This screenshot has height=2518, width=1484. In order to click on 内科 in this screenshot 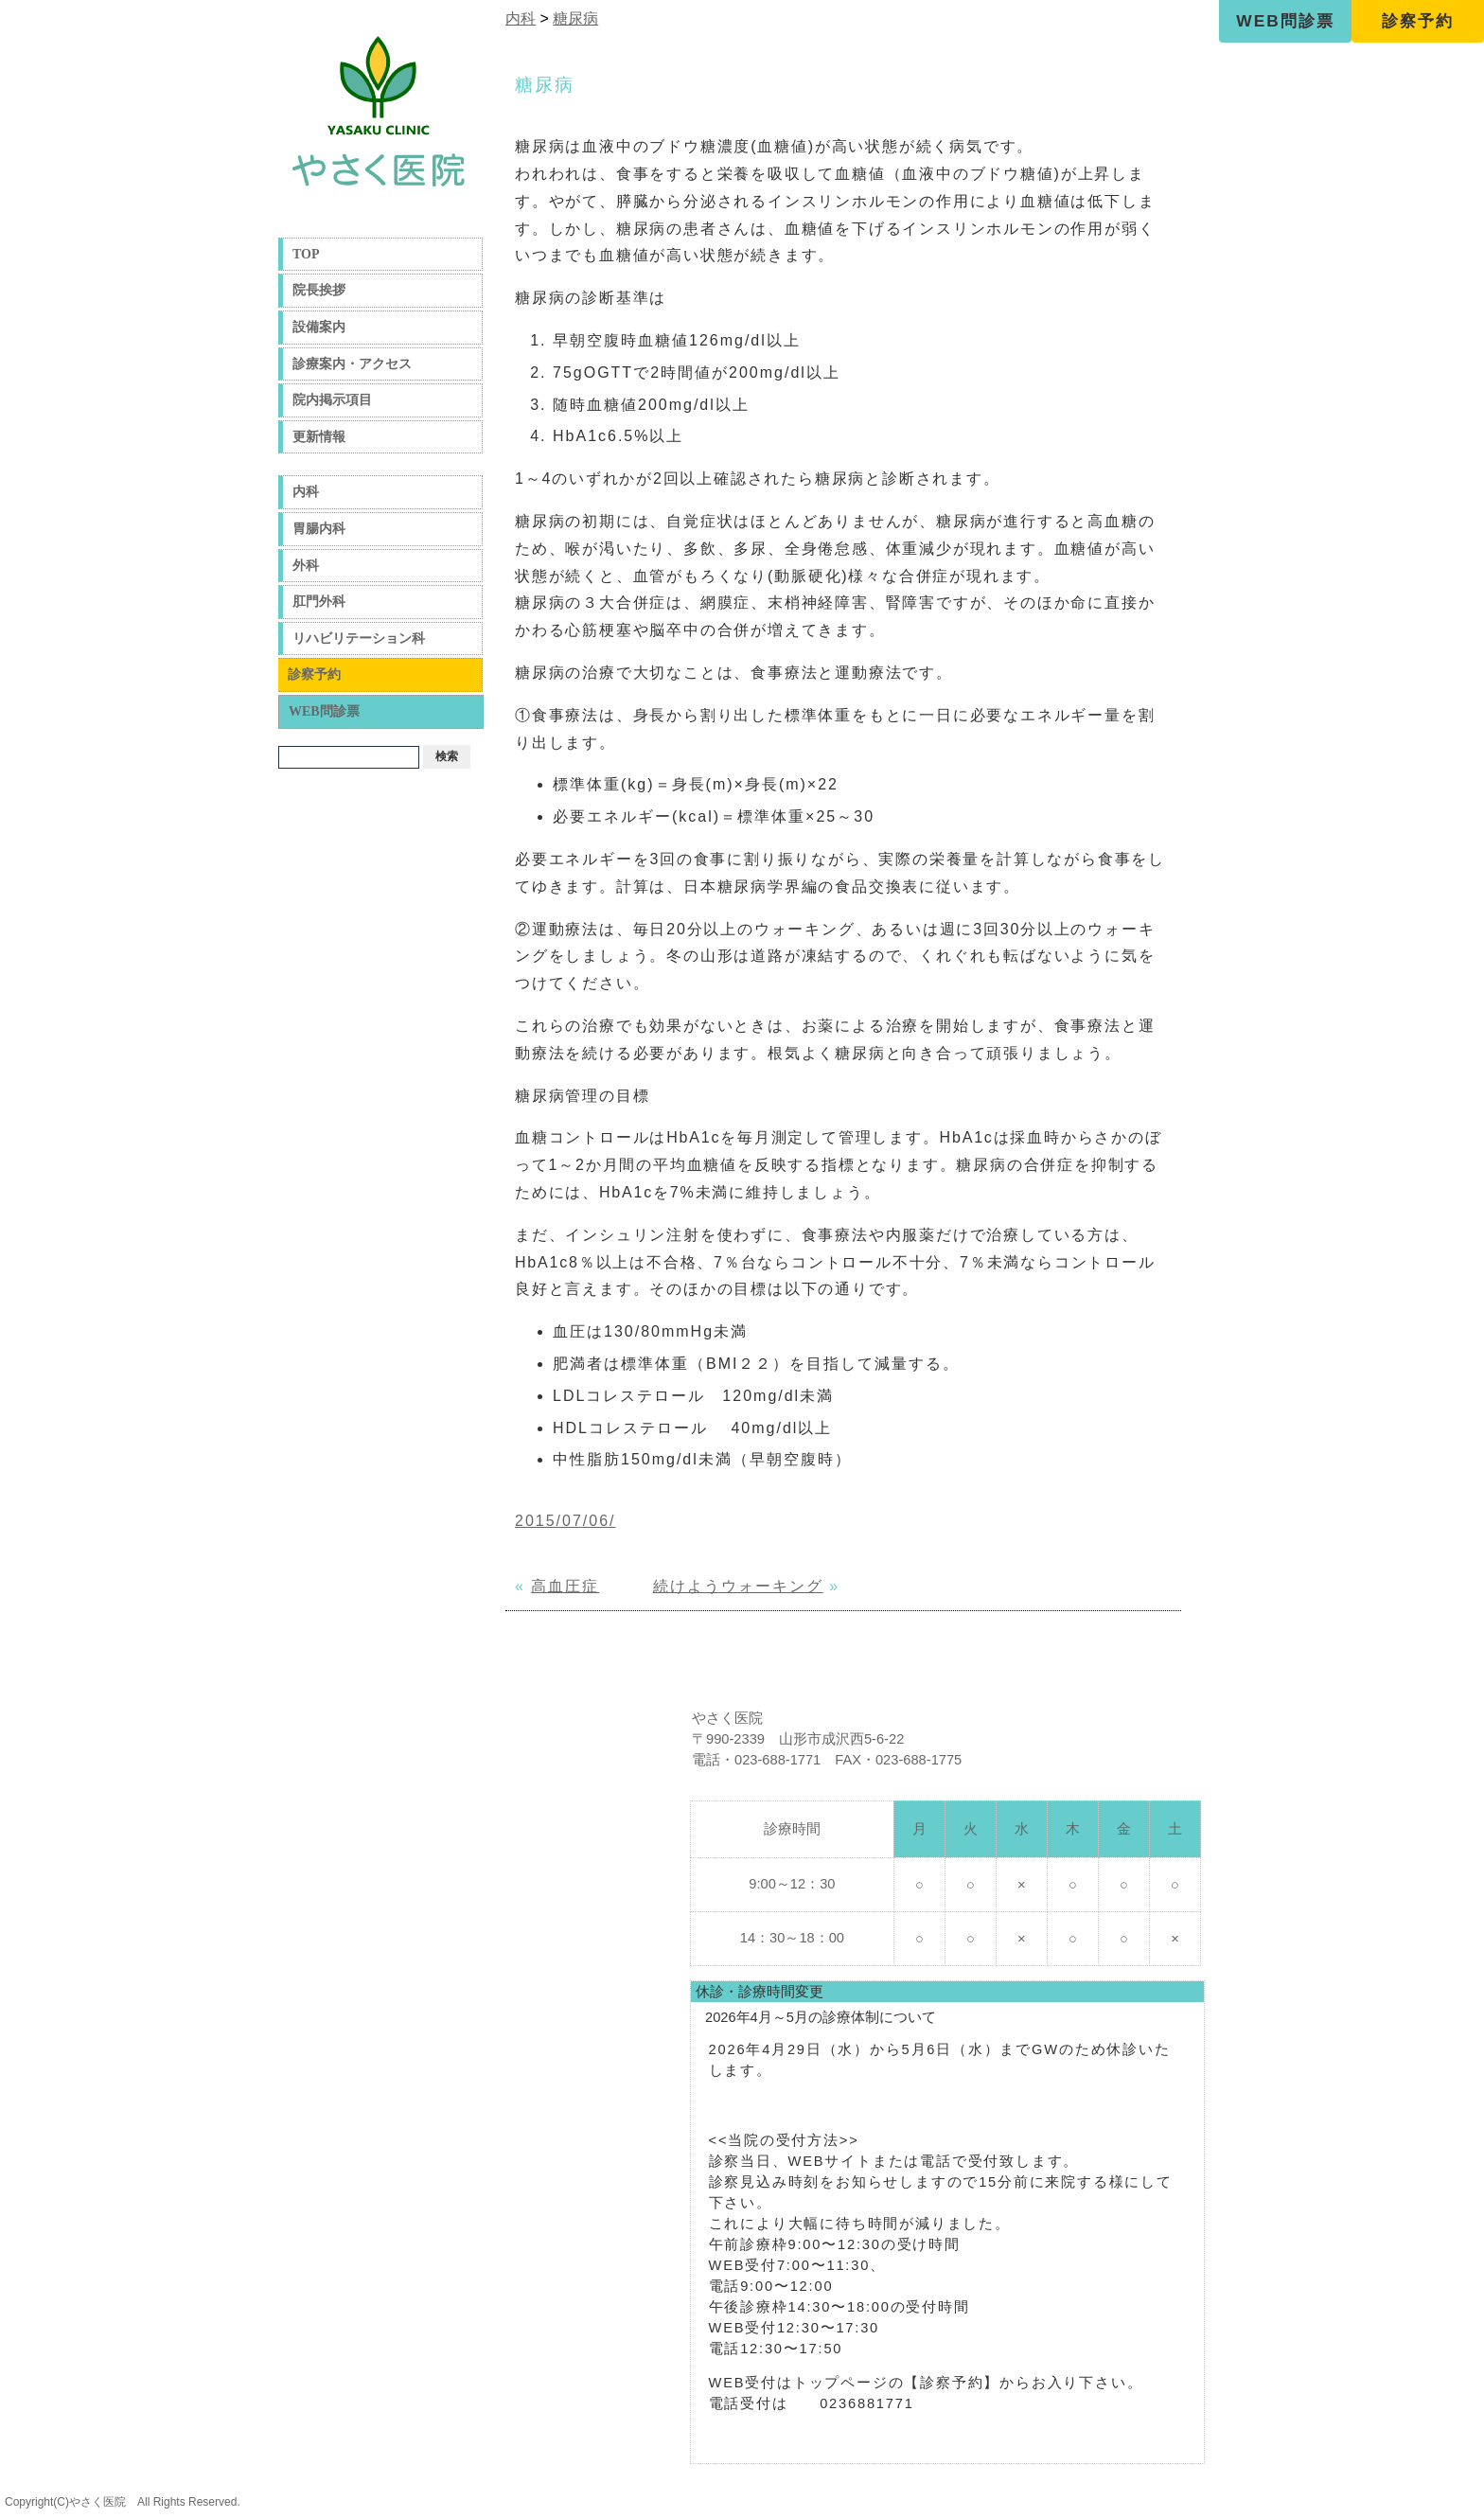, I will do `click(305, 492)`.